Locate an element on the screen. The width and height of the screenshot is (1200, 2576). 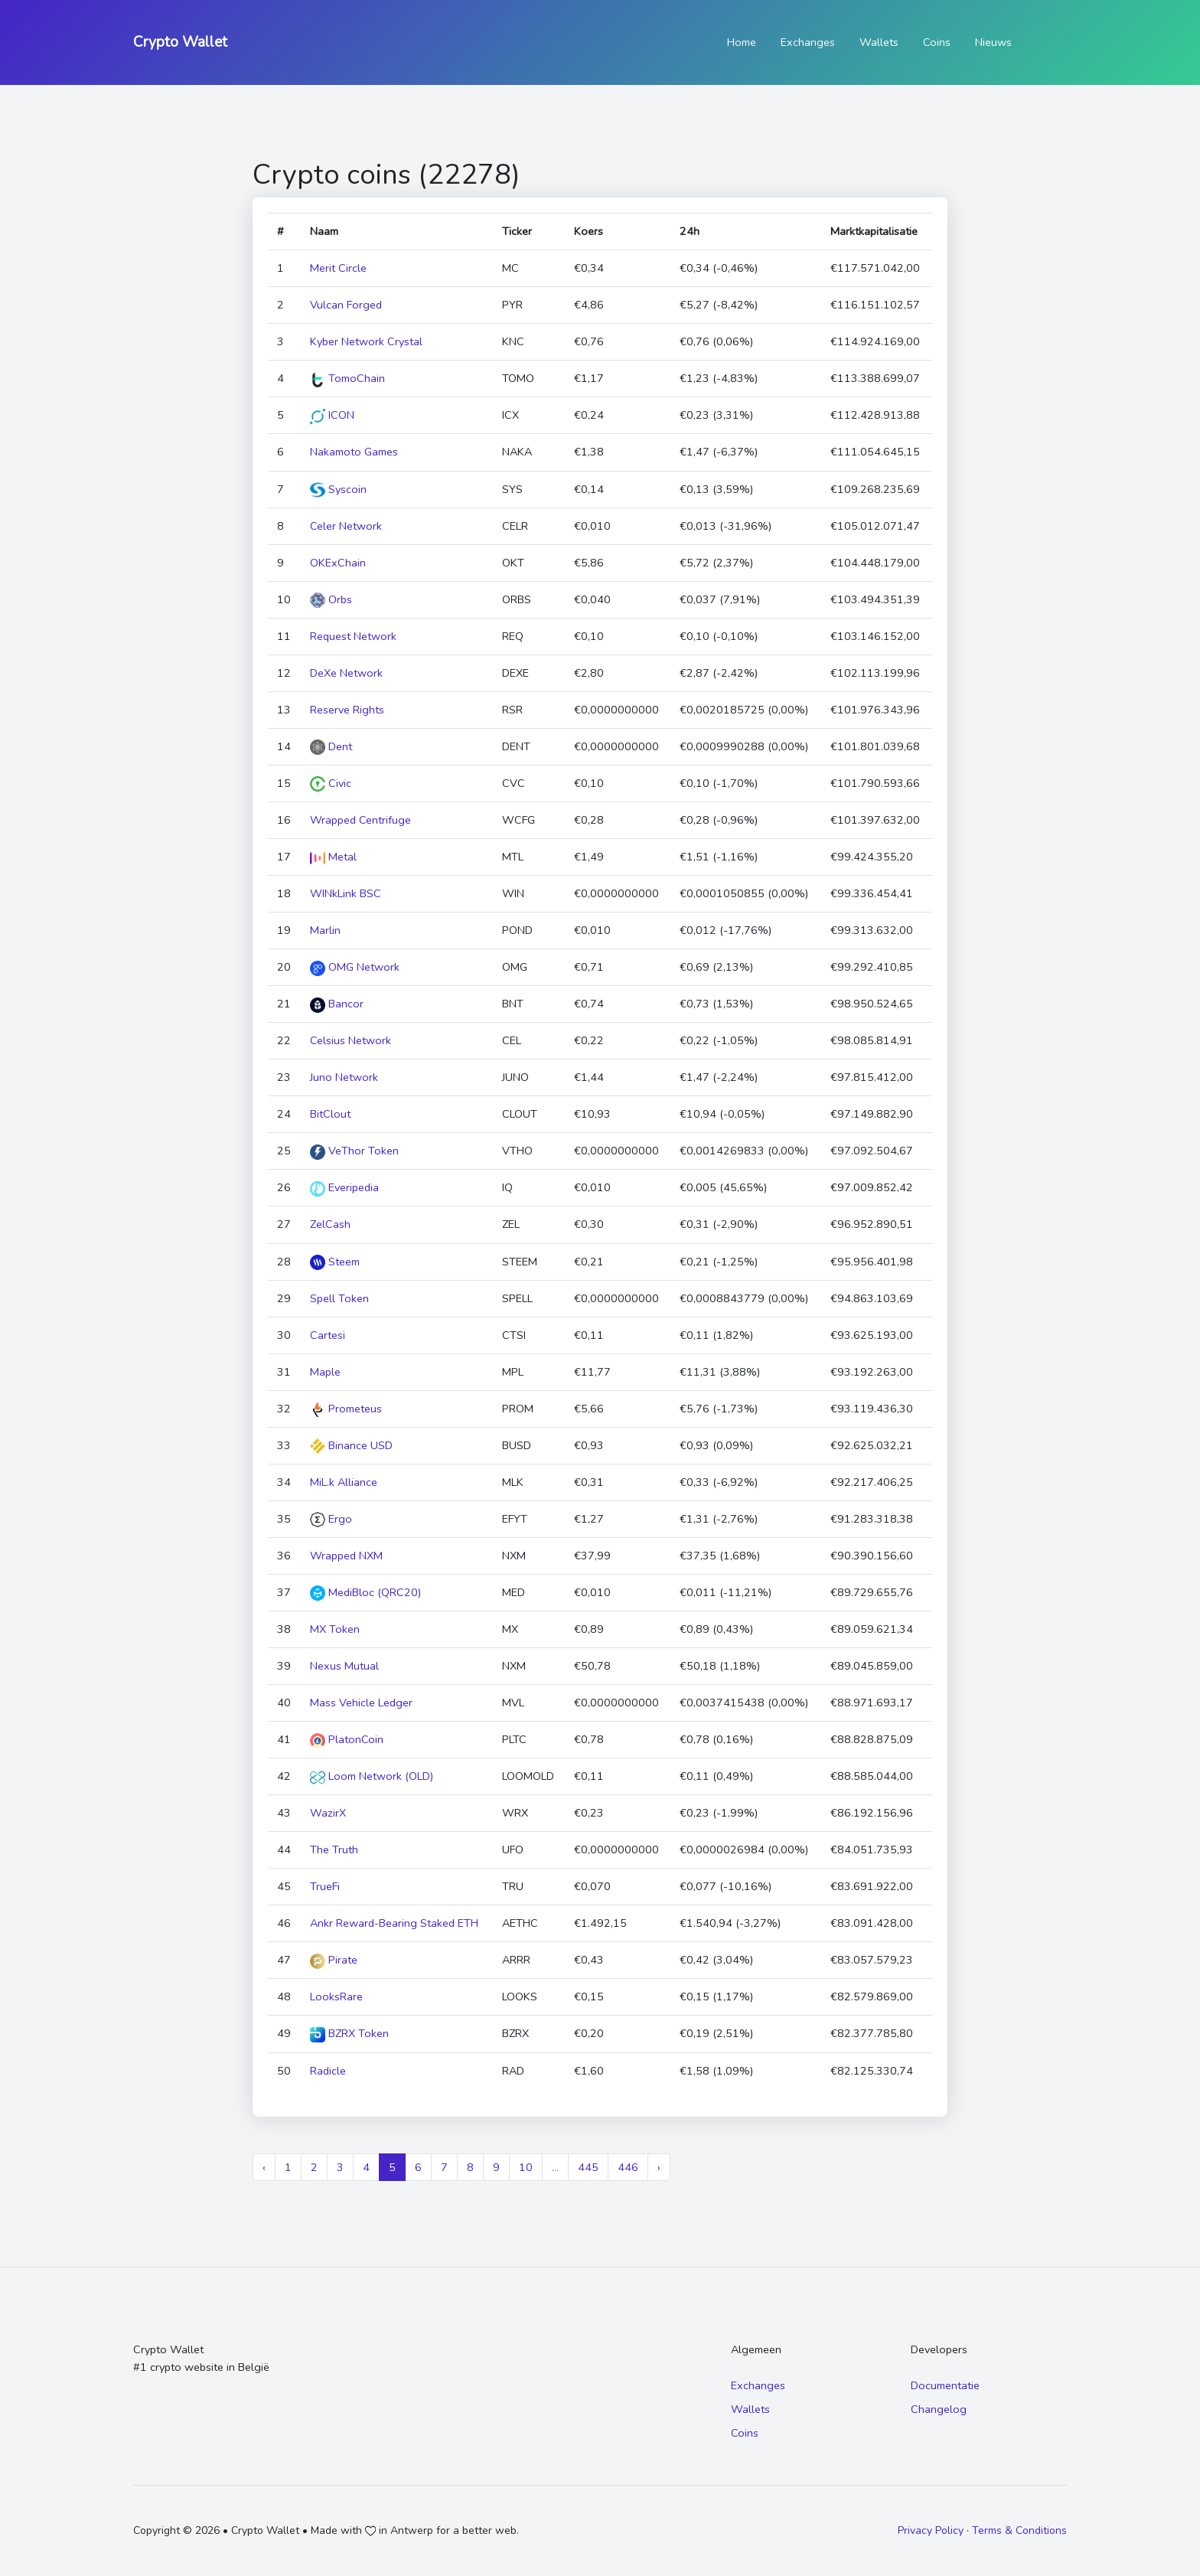
Ergo is located at coordinates (331, 1518).